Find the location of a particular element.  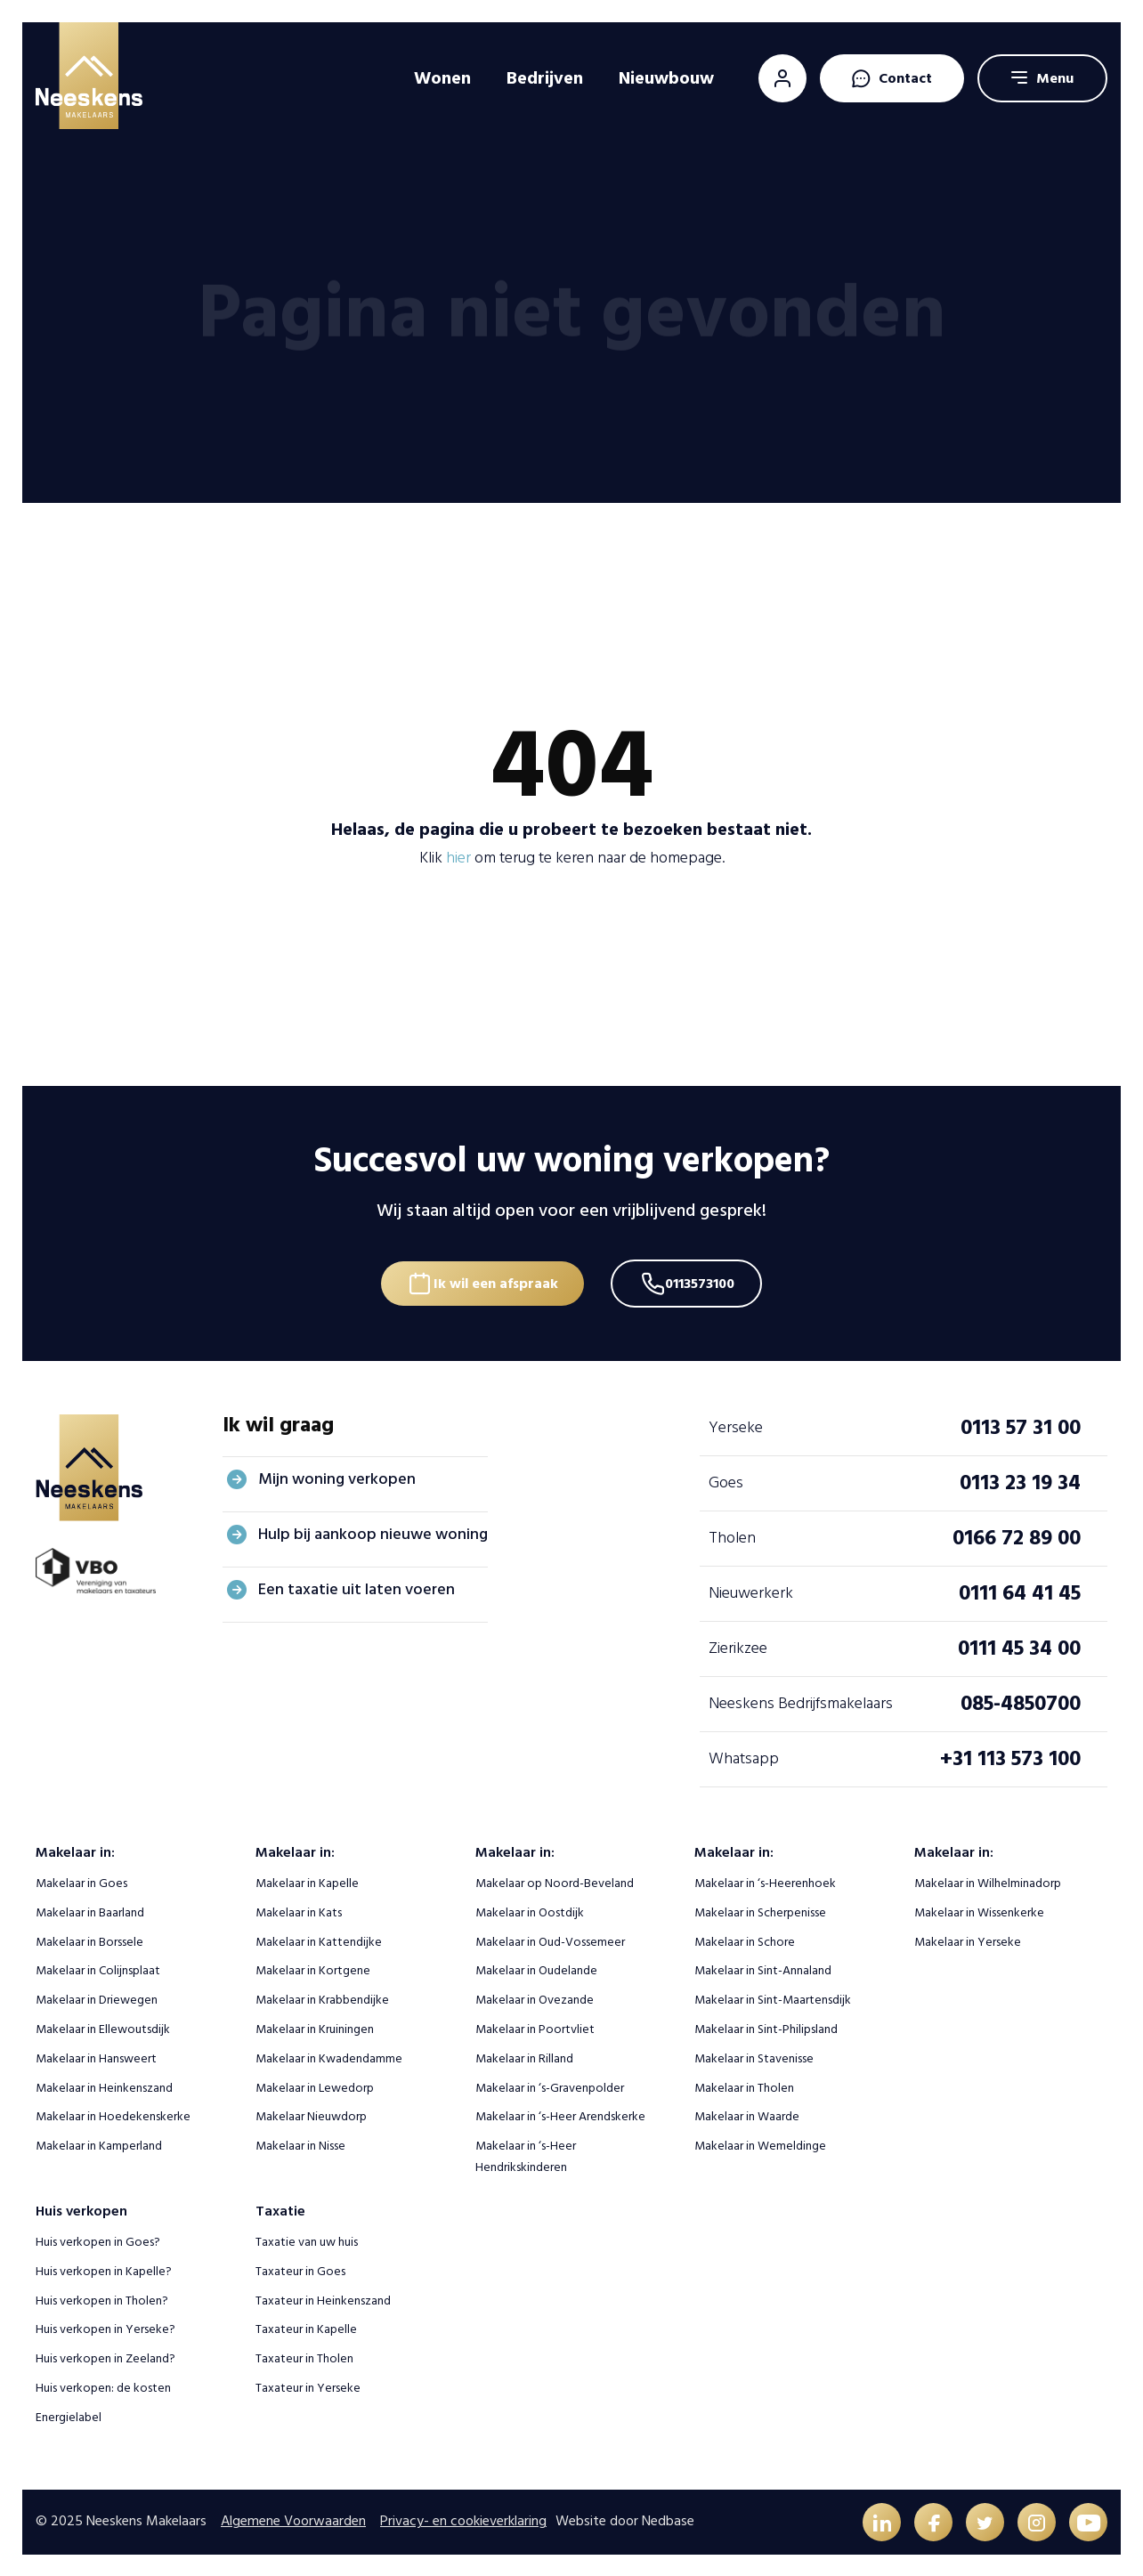

Makelaar in Stavenisse is located at coordinates (754, 2056).